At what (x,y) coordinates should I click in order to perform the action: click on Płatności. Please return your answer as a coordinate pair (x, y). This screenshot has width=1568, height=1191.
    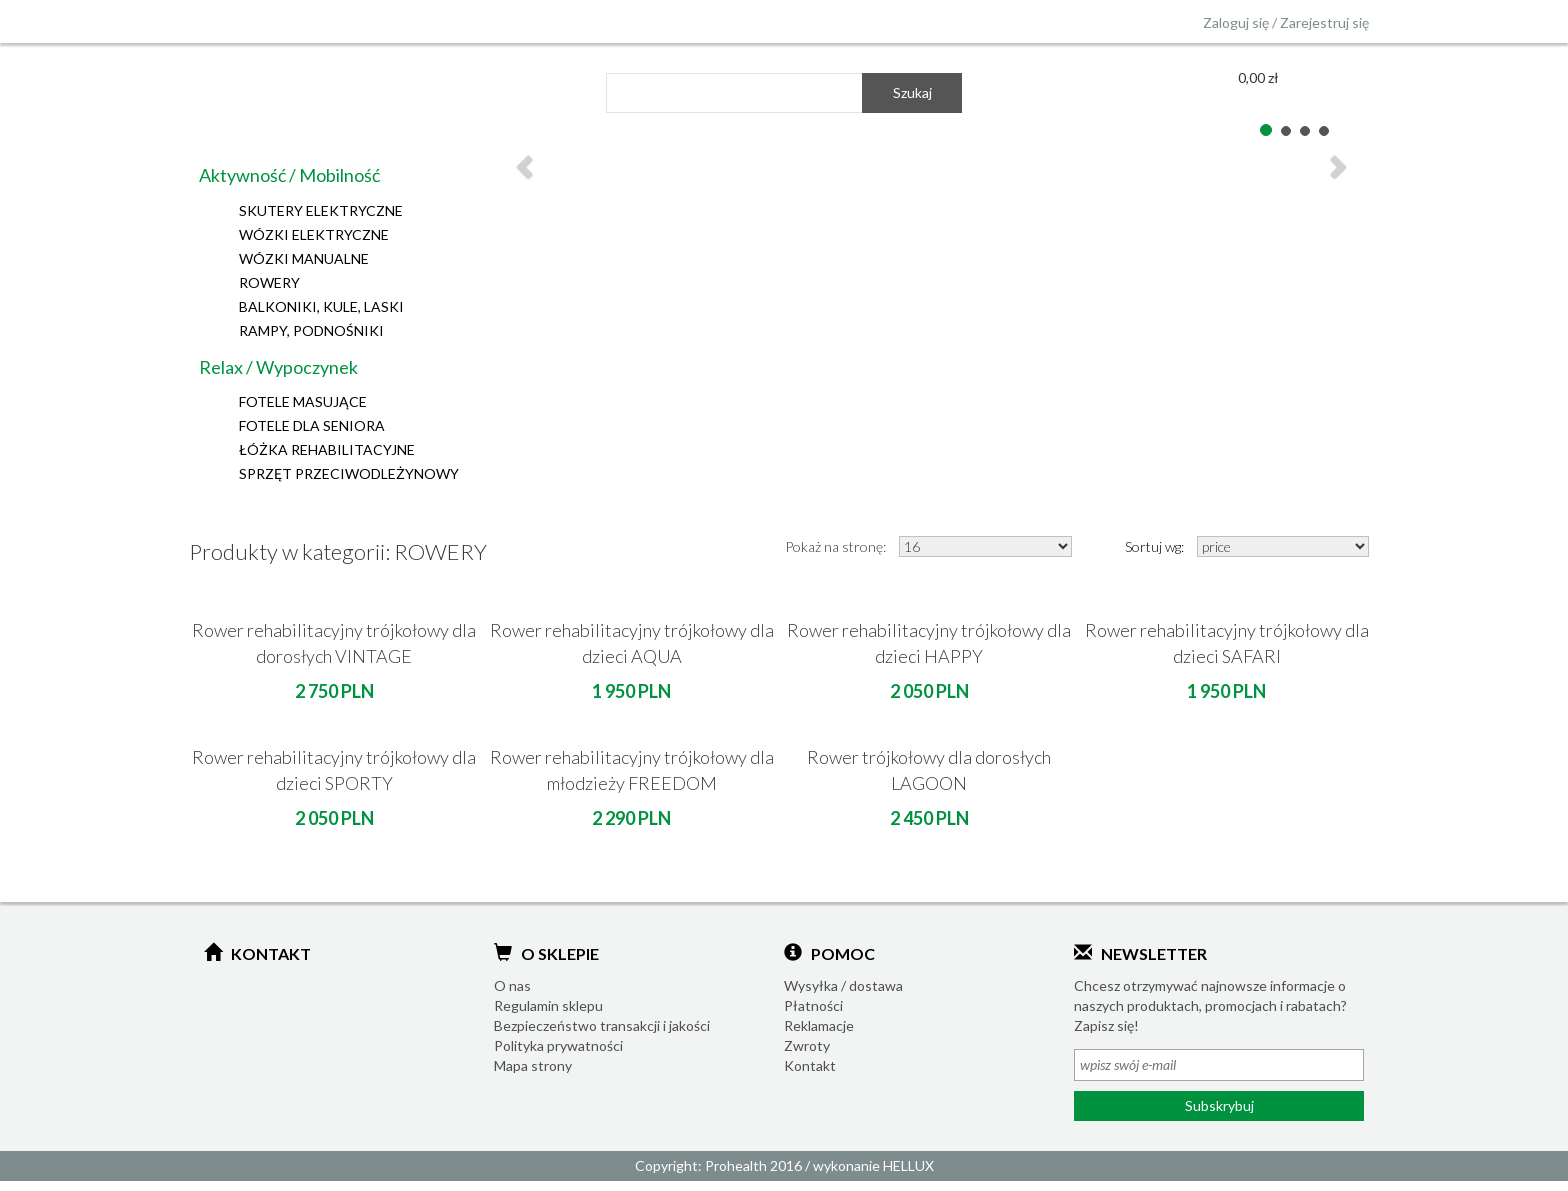
    Looking at the image, I should click on (813, 1005).